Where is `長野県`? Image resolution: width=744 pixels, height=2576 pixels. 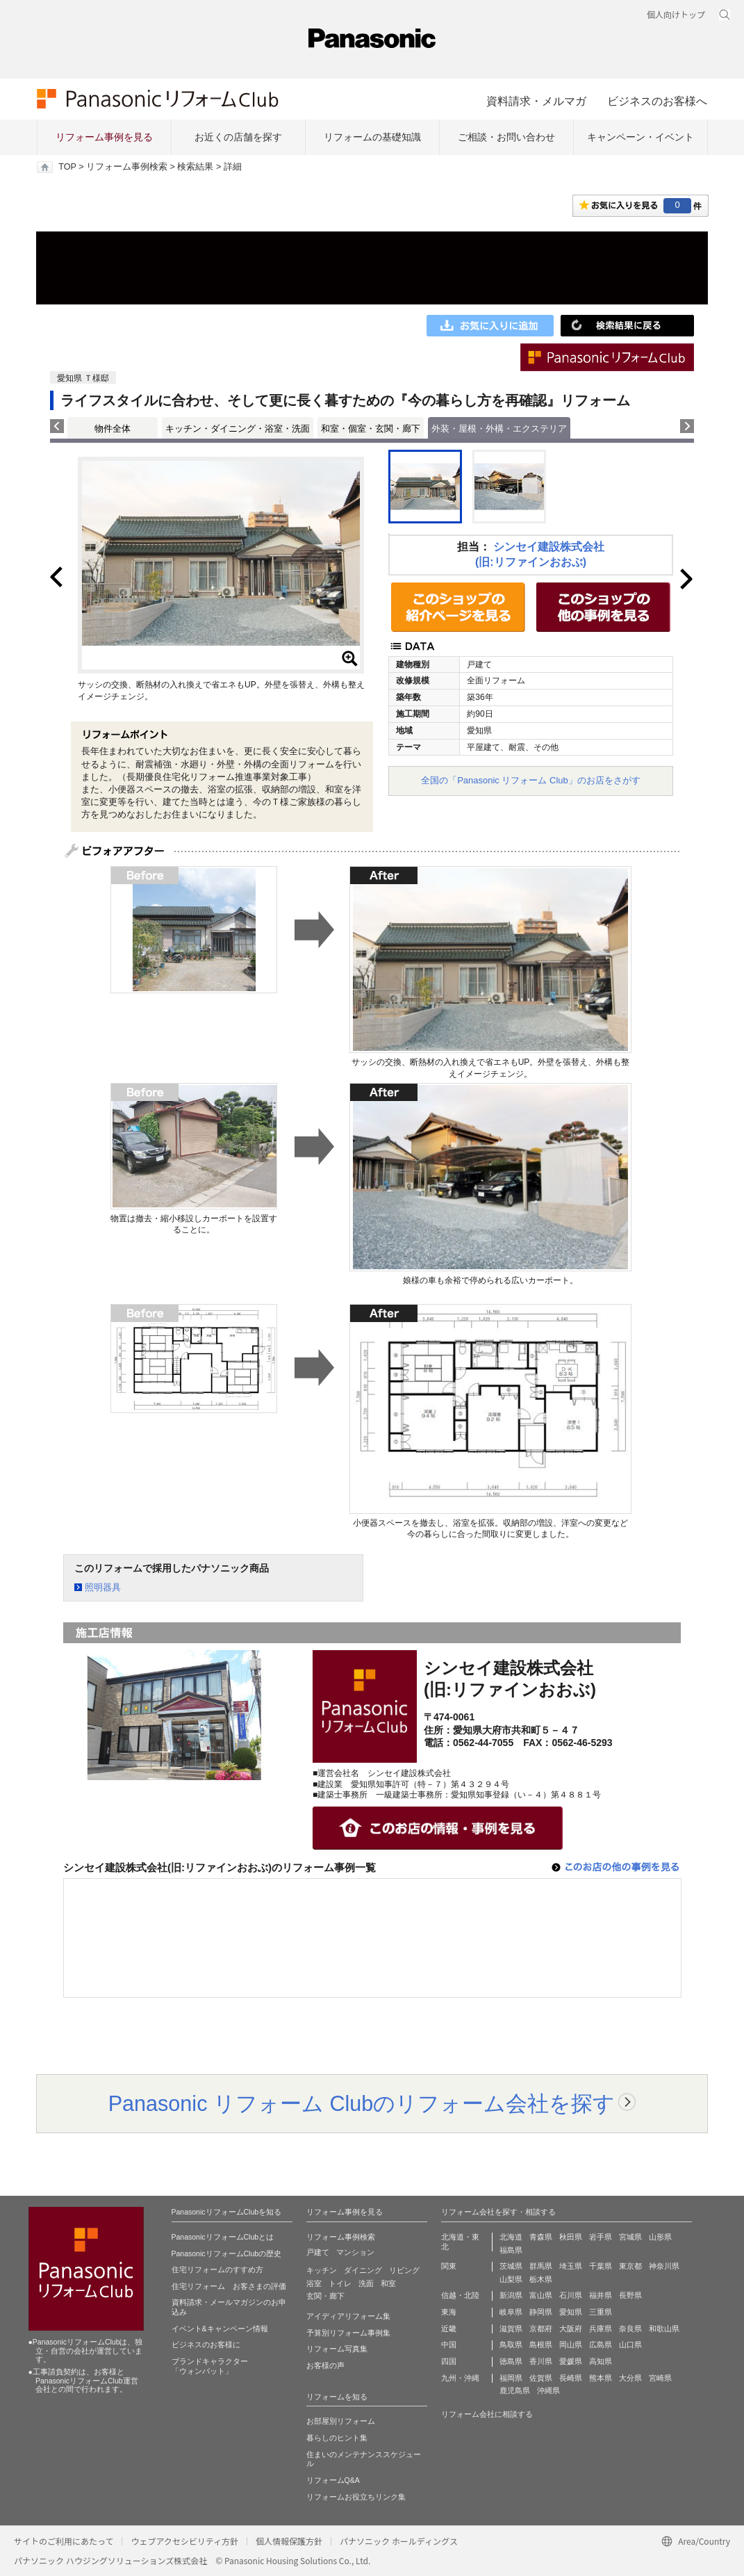
長野県 is located at coordinates (630, 2295).